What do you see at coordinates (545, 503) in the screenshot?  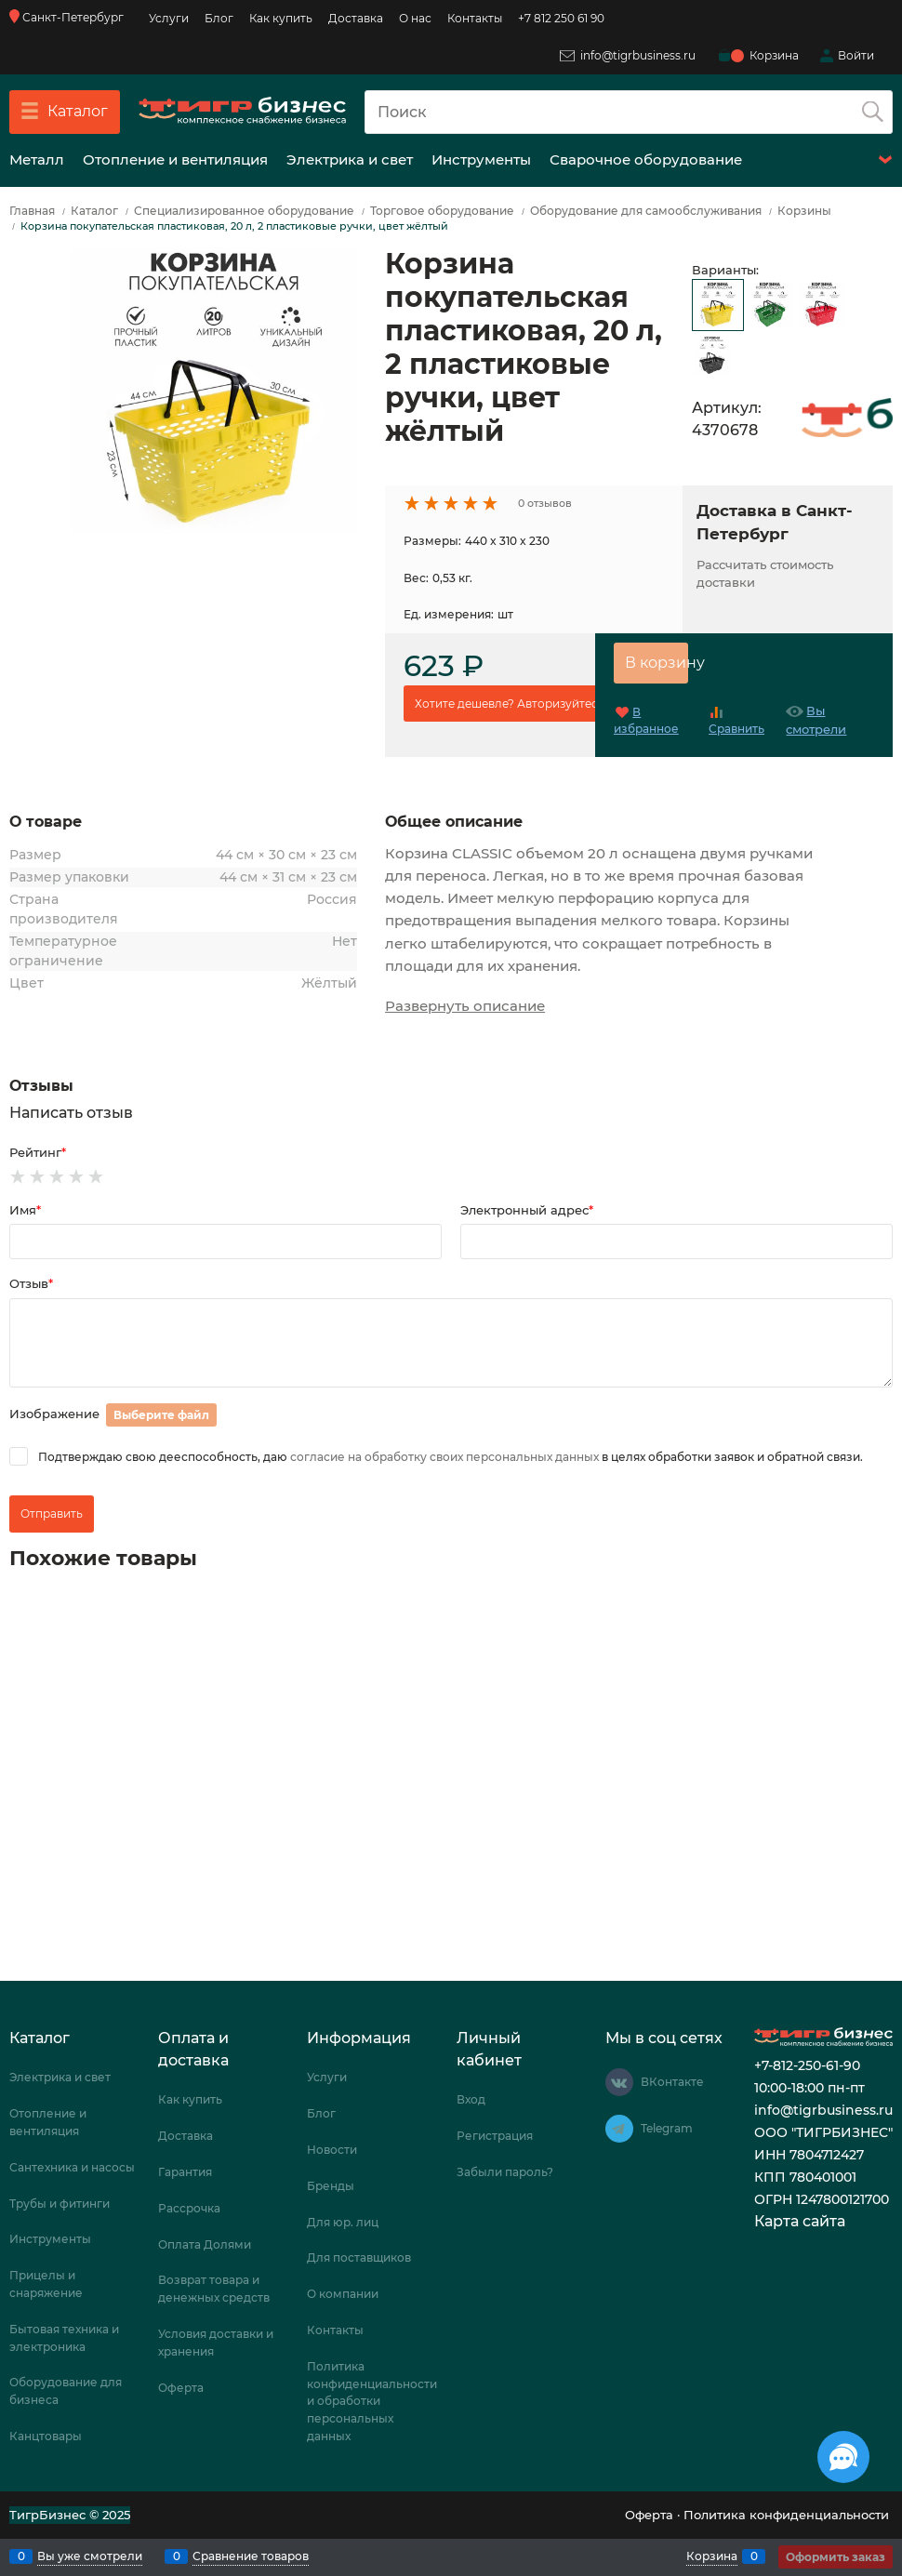 I see `0 отзывов` at bounding box center [545, 503].